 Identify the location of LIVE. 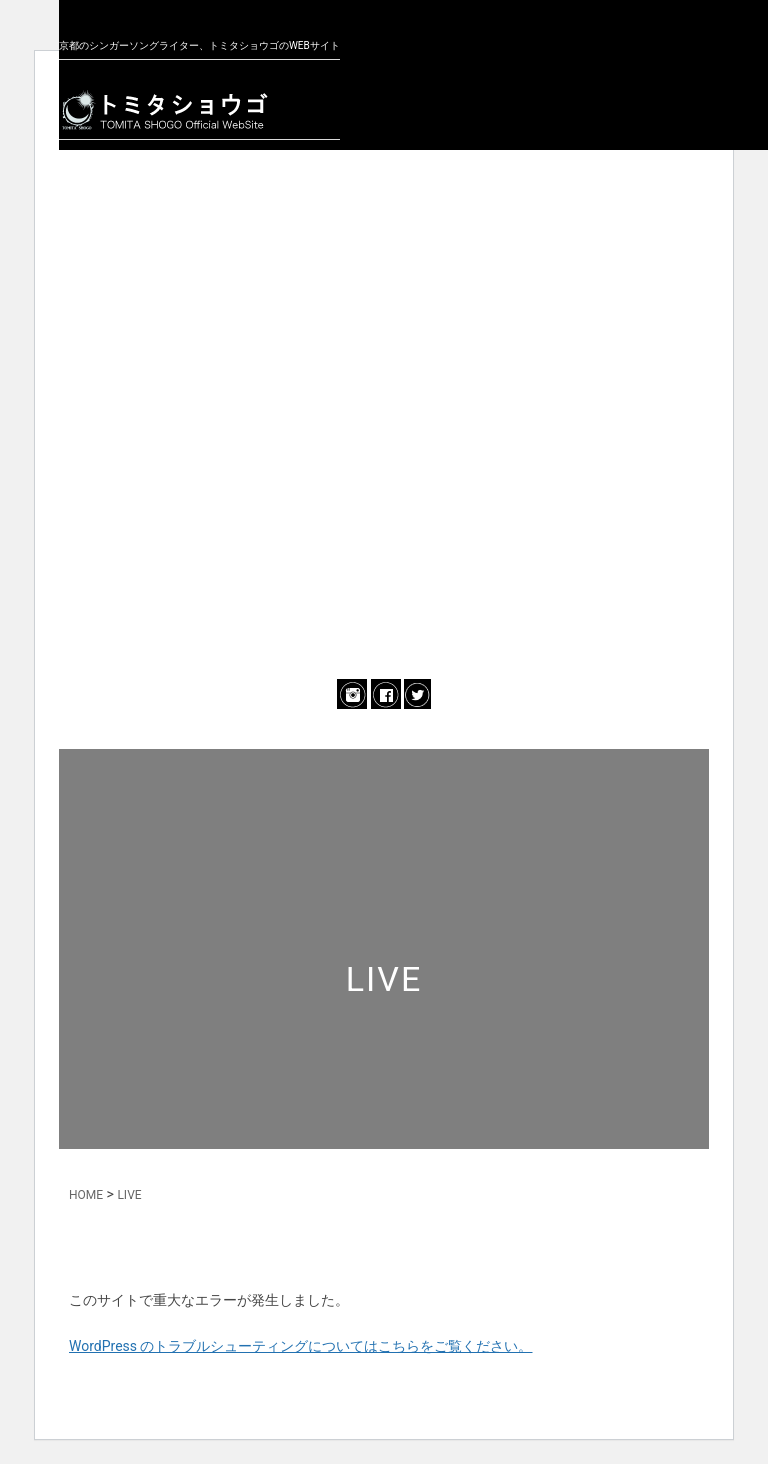
(383, 351).